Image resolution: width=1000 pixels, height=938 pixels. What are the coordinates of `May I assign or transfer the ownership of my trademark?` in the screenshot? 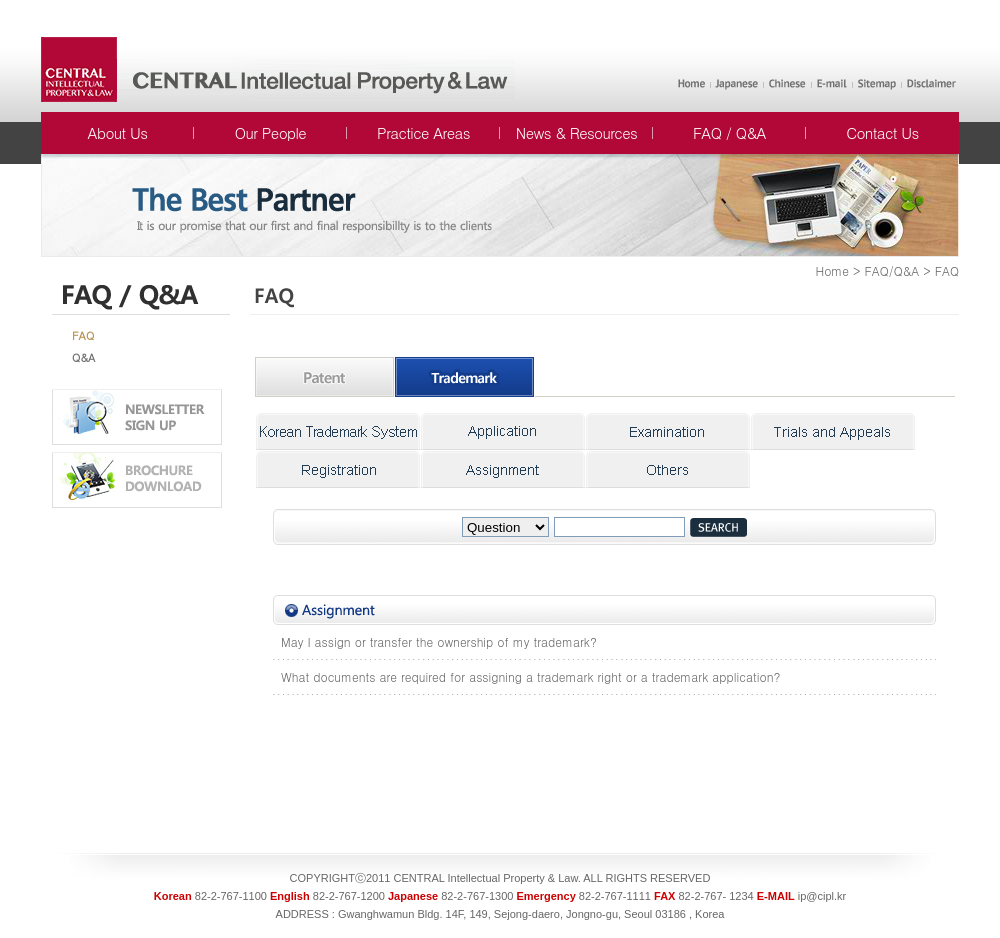 It's located at (439, 641).